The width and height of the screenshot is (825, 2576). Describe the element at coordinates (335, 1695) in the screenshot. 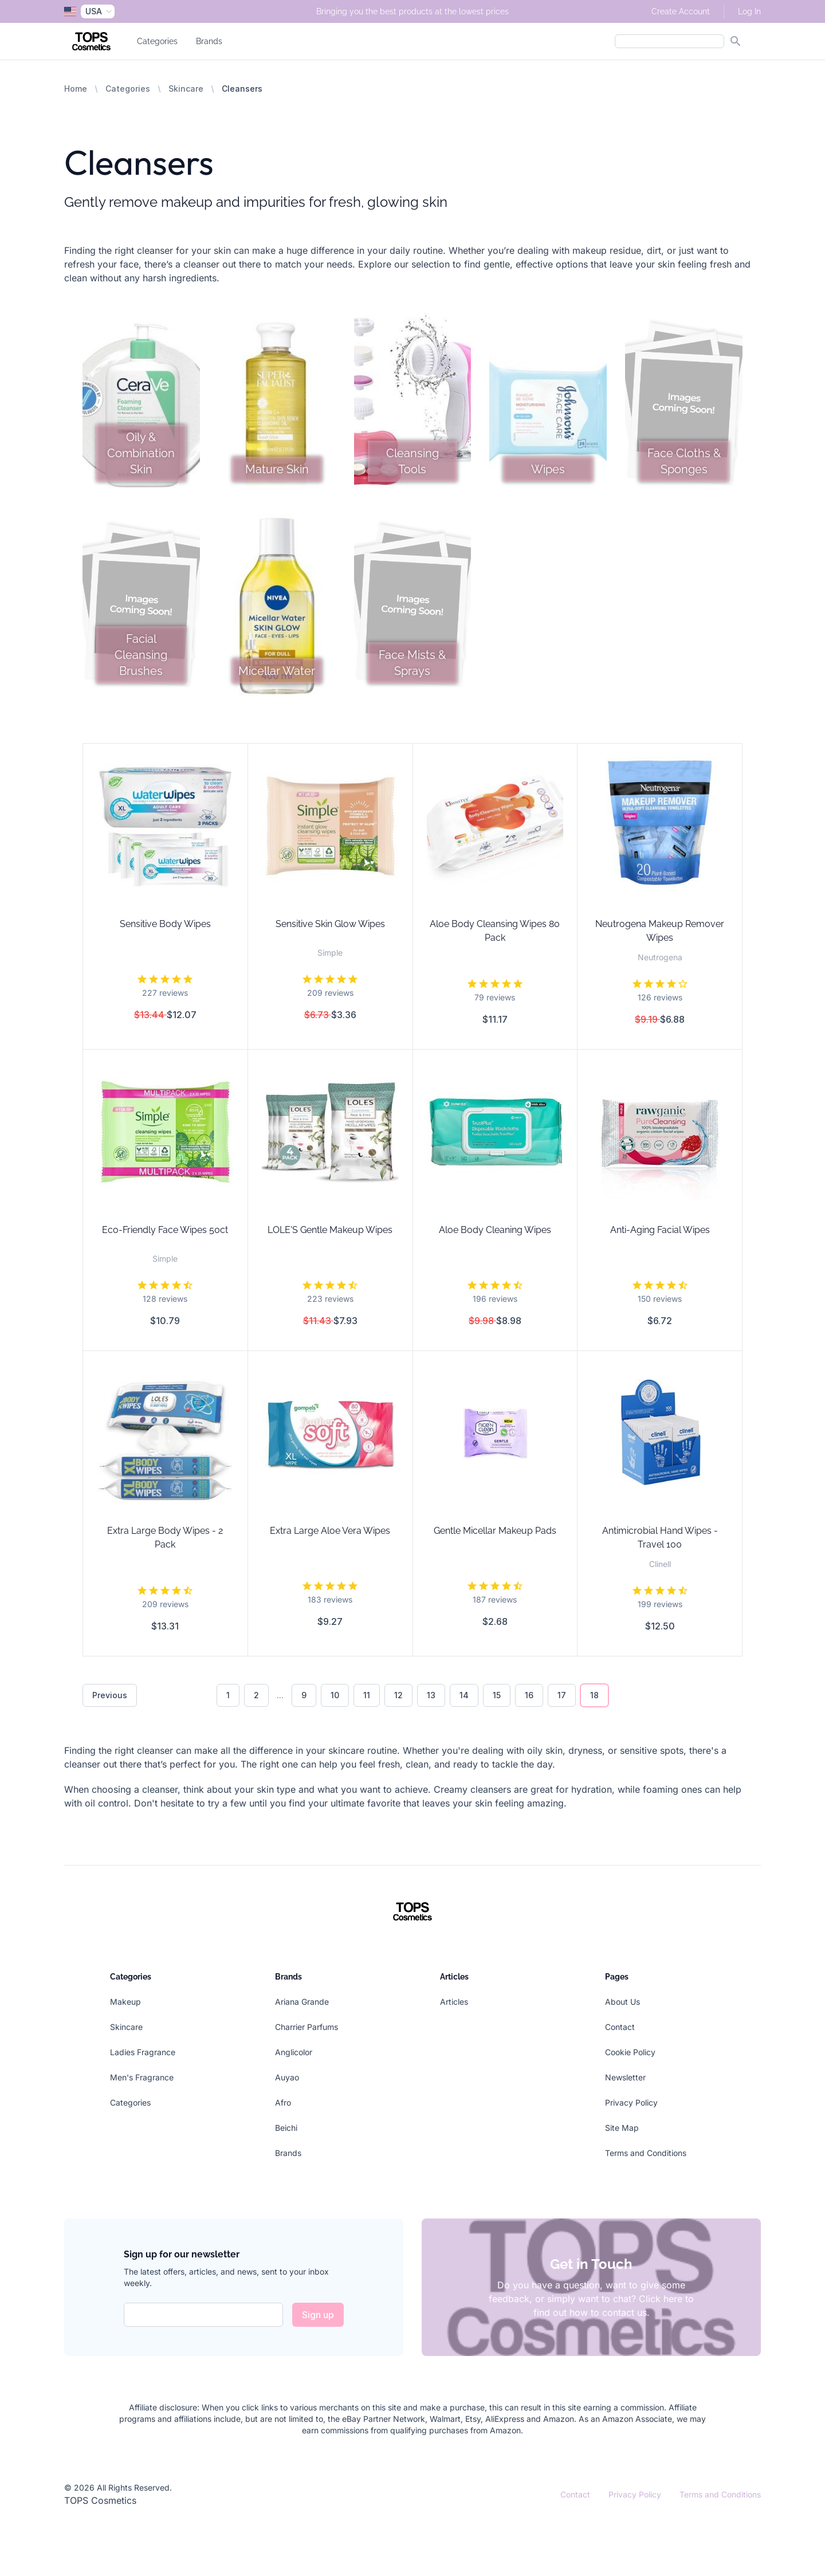

I see `10 [Go to page 10]` at that location.